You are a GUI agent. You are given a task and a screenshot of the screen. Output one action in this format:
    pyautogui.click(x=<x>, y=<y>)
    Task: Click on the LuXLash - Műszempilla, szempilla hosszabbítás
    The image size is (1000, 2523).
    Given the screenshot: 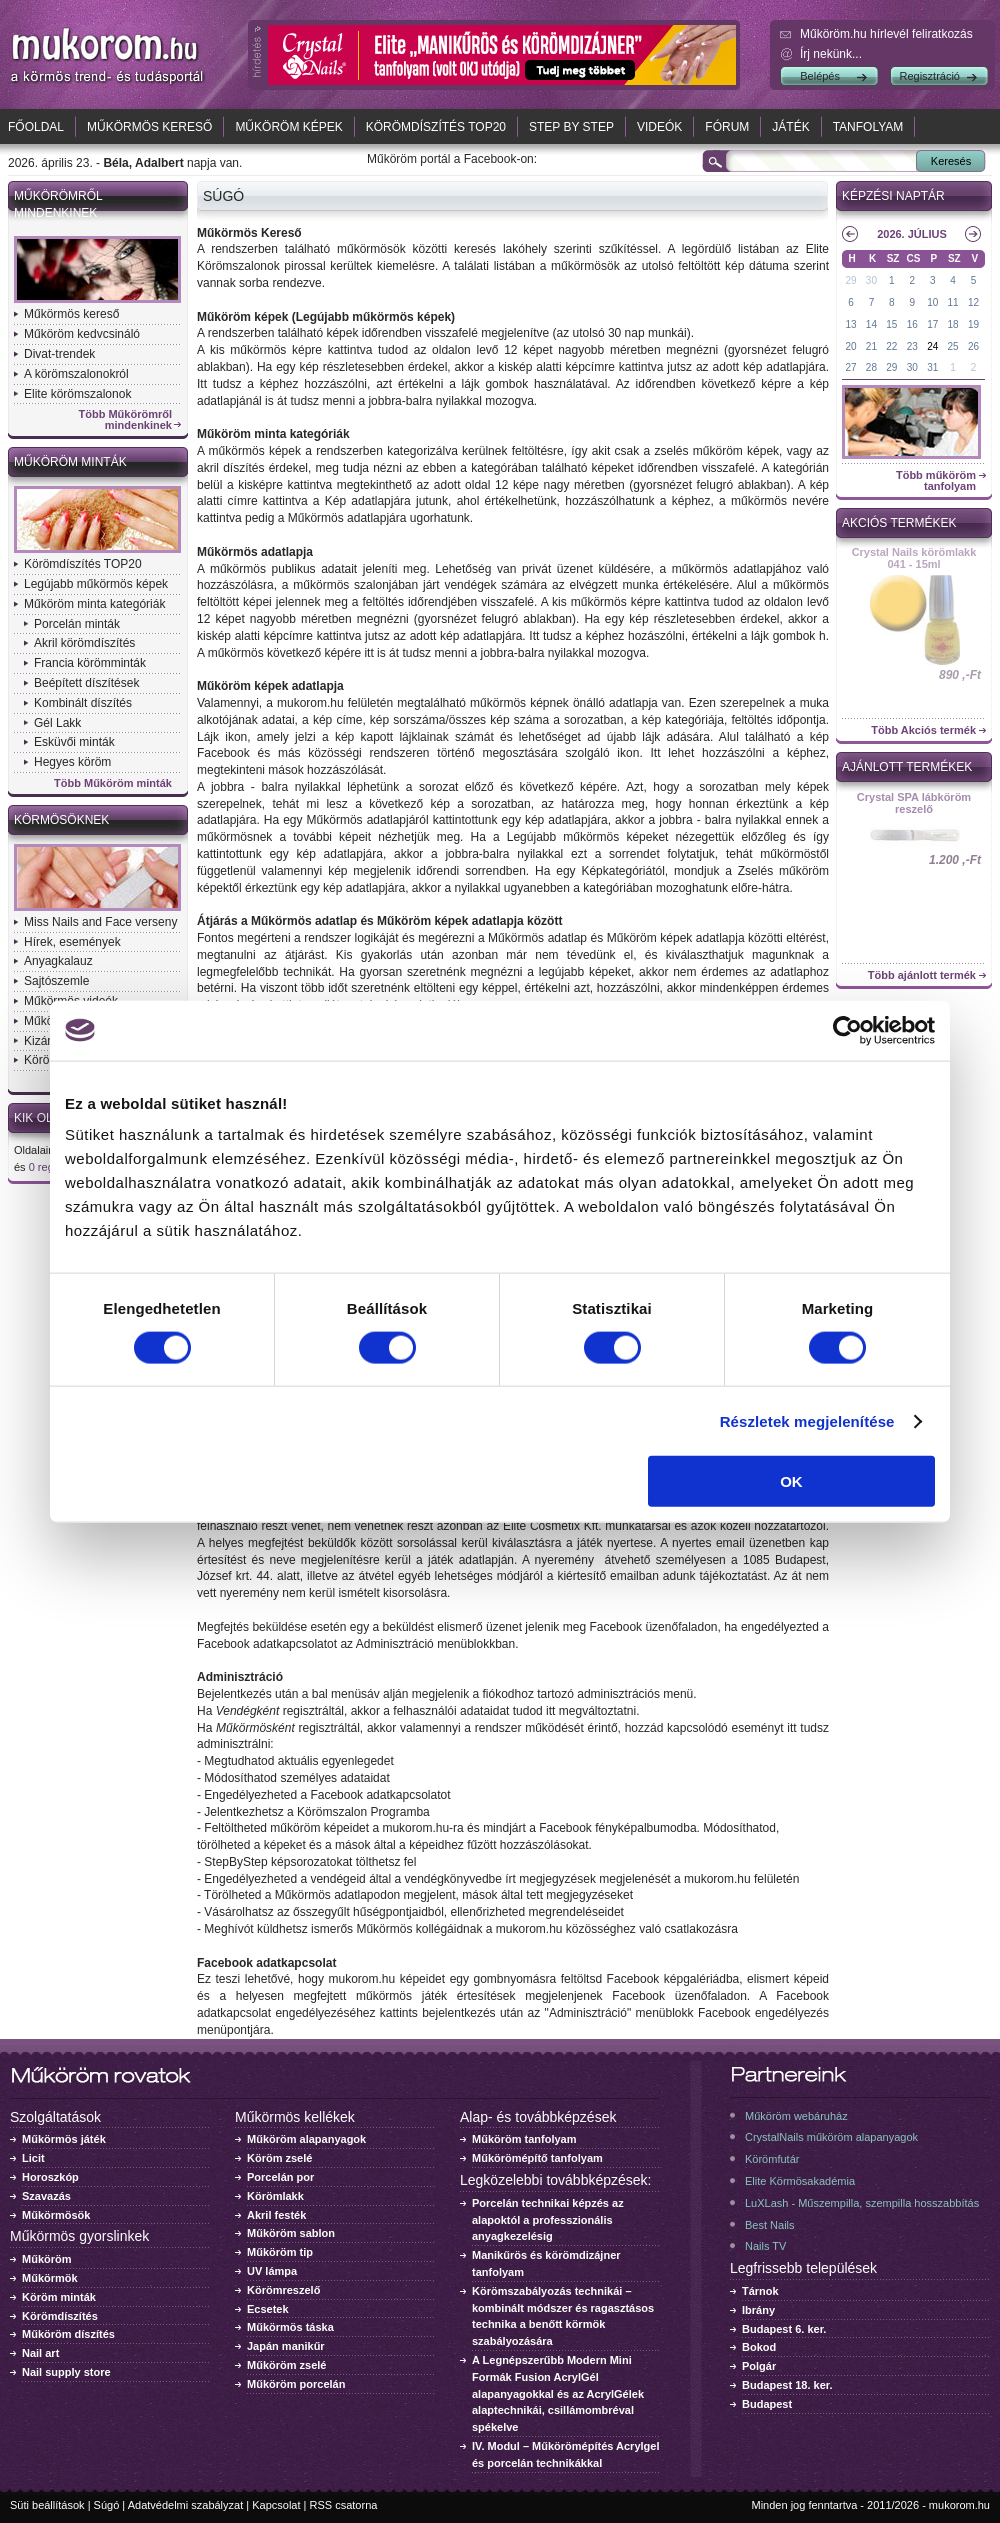 What is the action you would take?
    pyautogui.click(x=862, y=2203)
    